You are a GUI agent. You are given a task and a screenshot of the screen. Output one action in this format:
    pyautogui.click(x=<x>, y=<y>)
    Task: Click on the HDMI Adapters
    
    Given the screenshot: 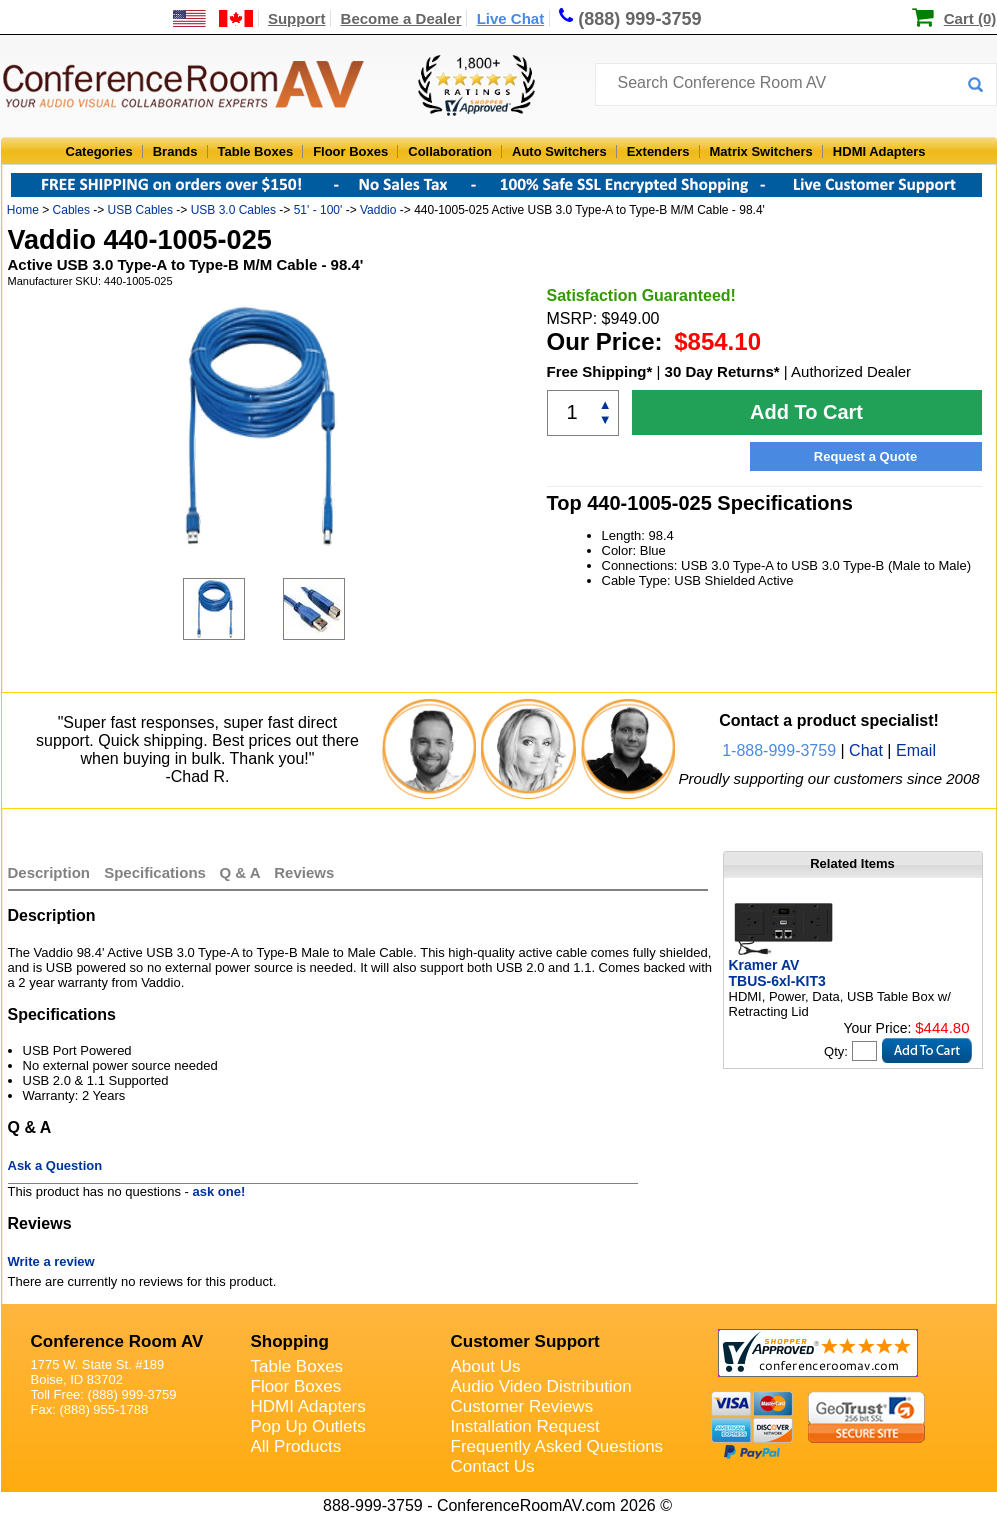 What is the action you would take?
    pyautogui.click(x=879, y=151)
    